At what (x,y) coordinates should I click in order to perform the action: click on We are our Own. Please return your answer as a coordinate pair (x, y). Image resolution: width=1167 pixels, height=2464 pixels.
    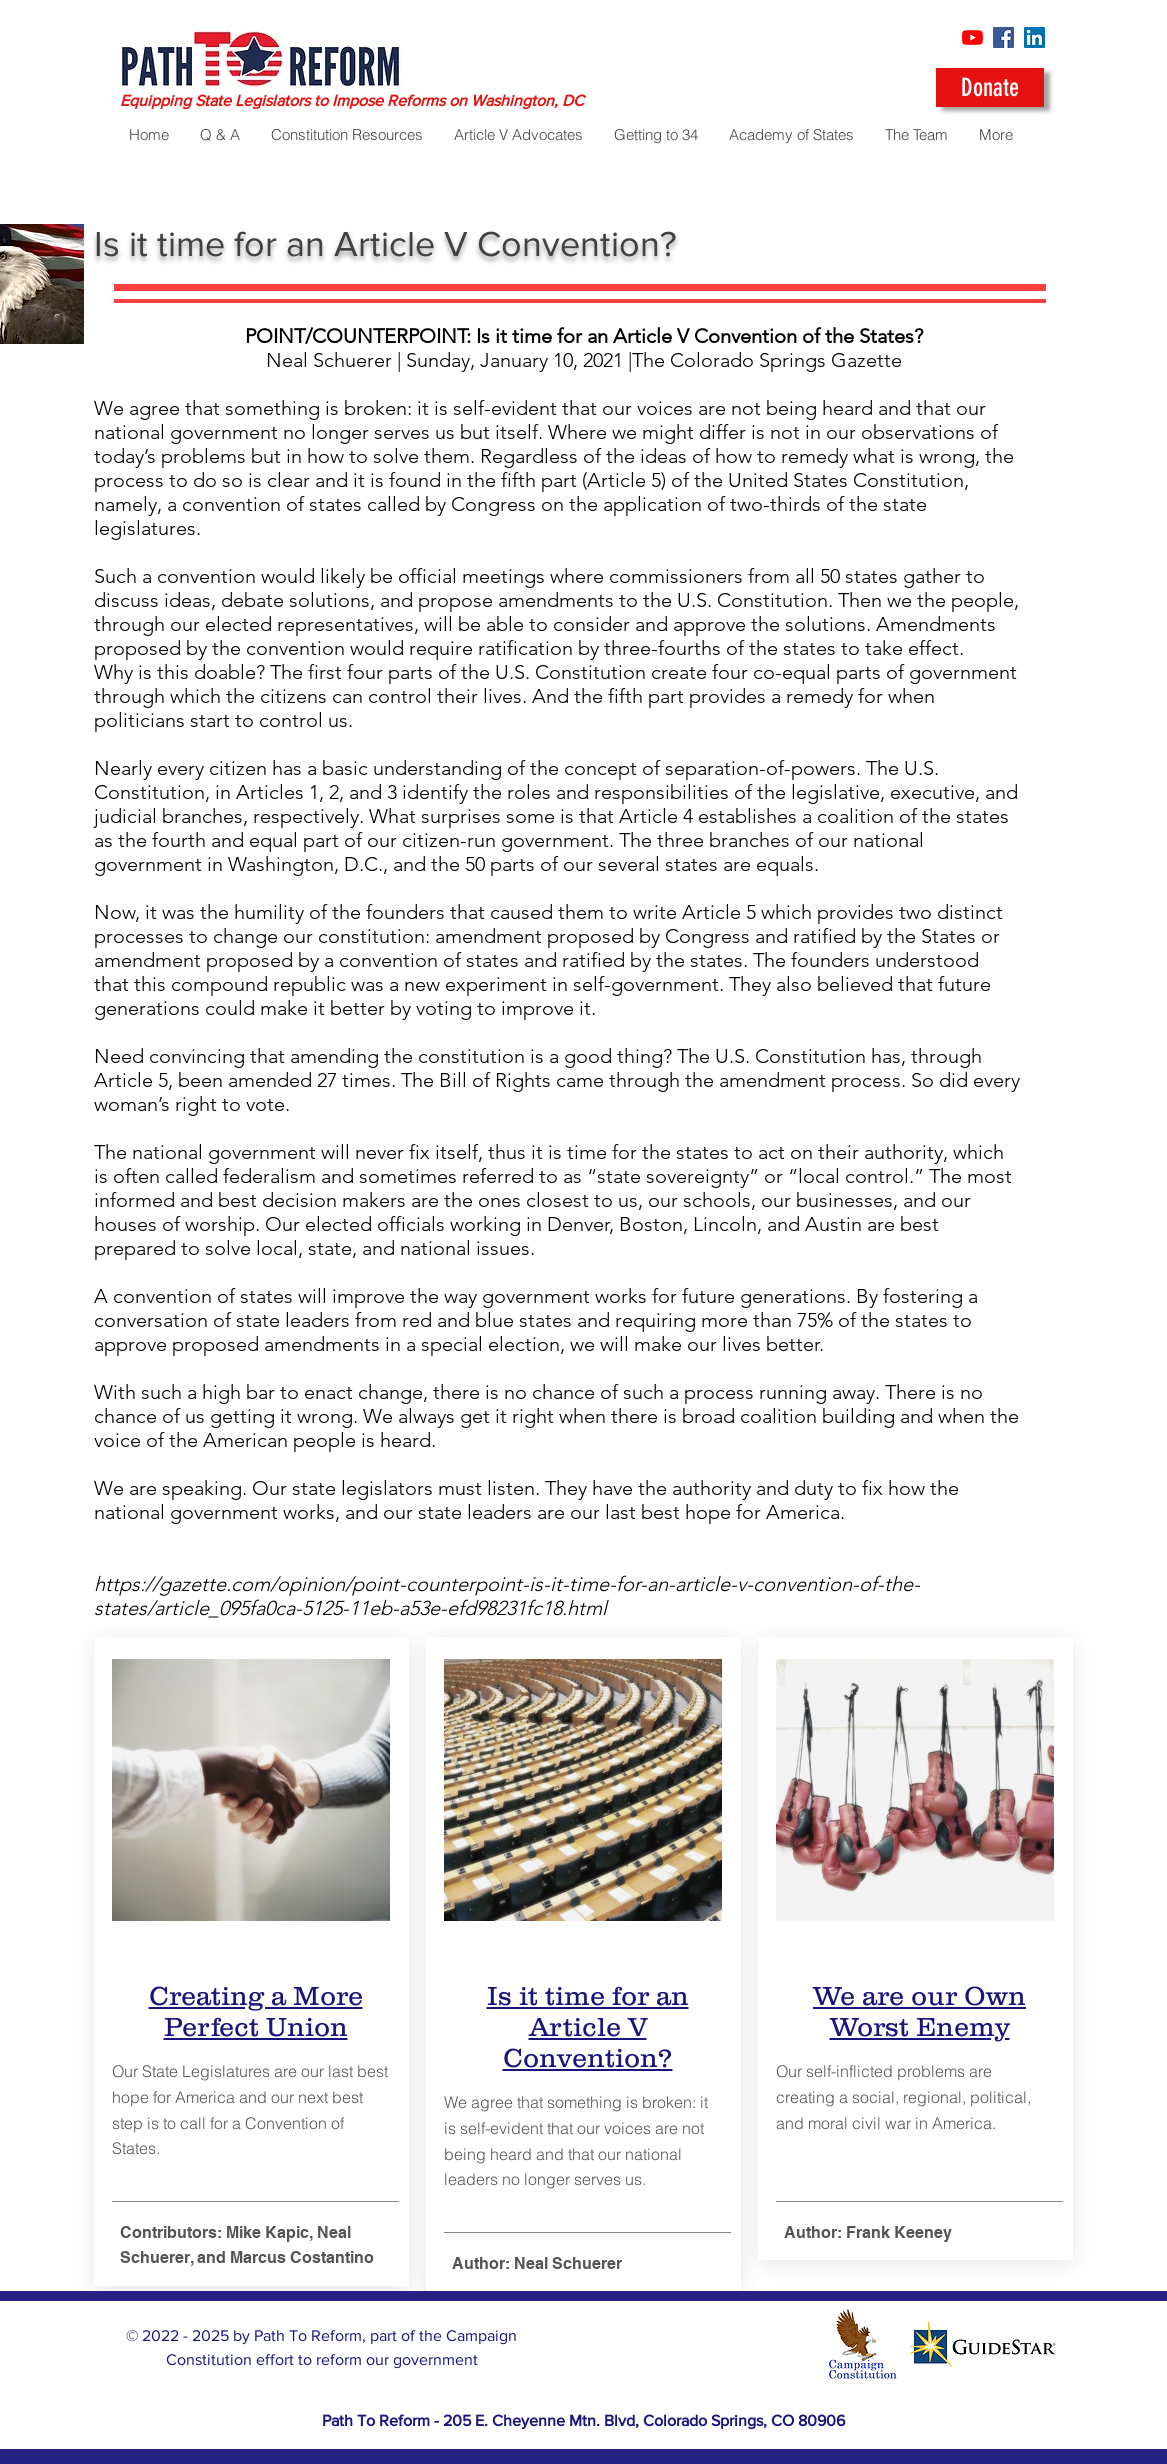
    Looking at the image, I should click on (919, 1995).